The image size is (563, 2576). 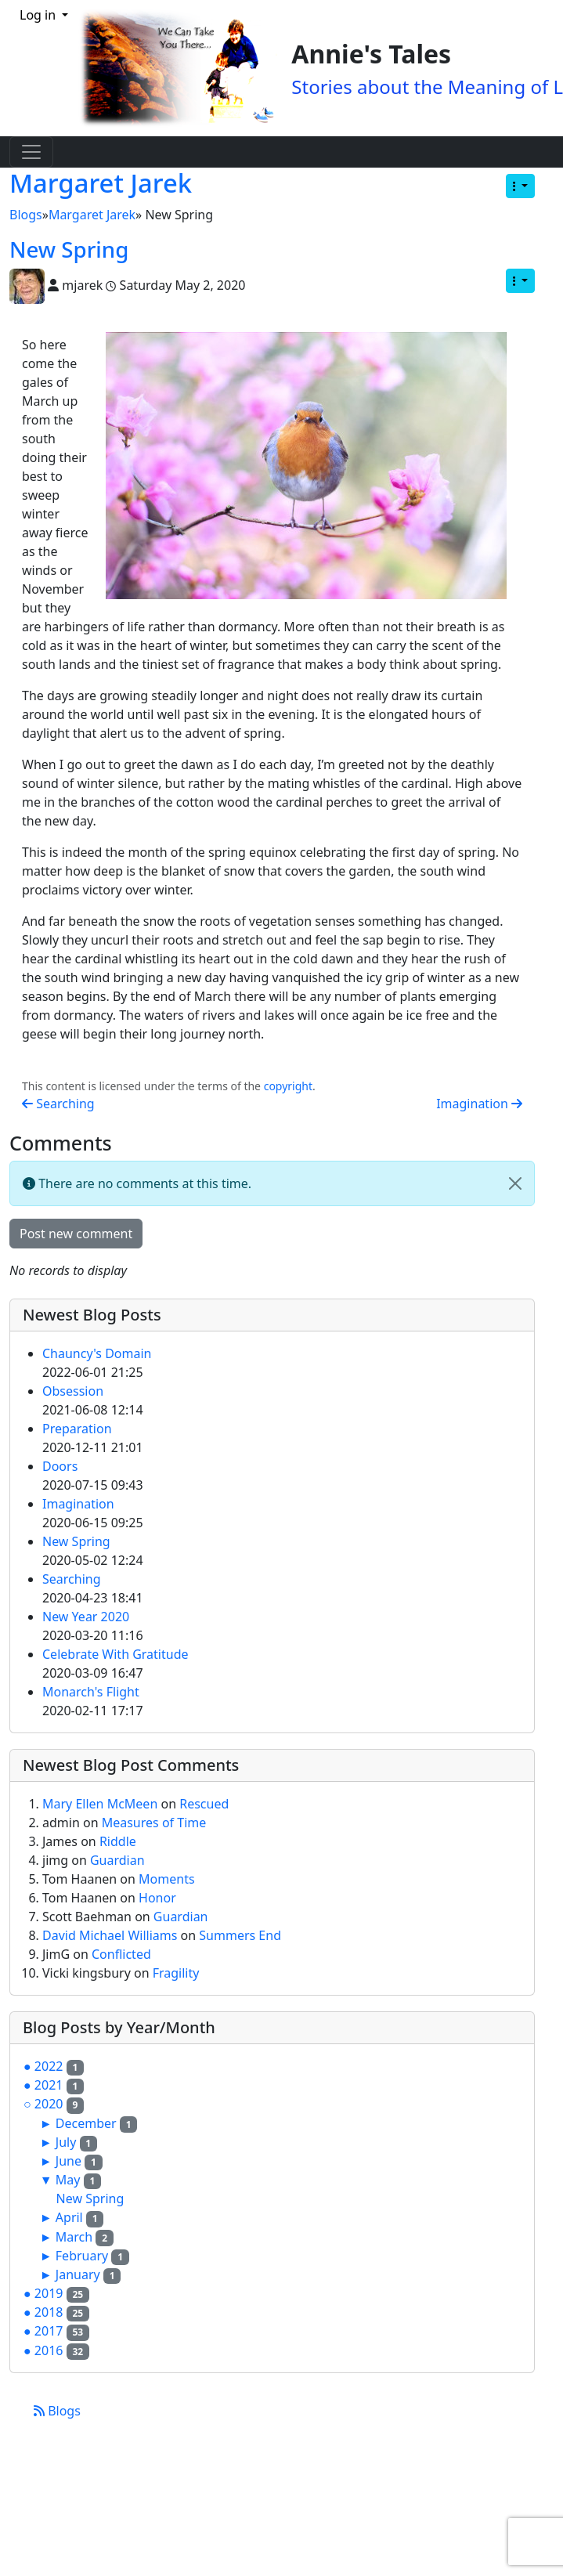 I want to click on New Year 2020, so click(x=85, y=1616).